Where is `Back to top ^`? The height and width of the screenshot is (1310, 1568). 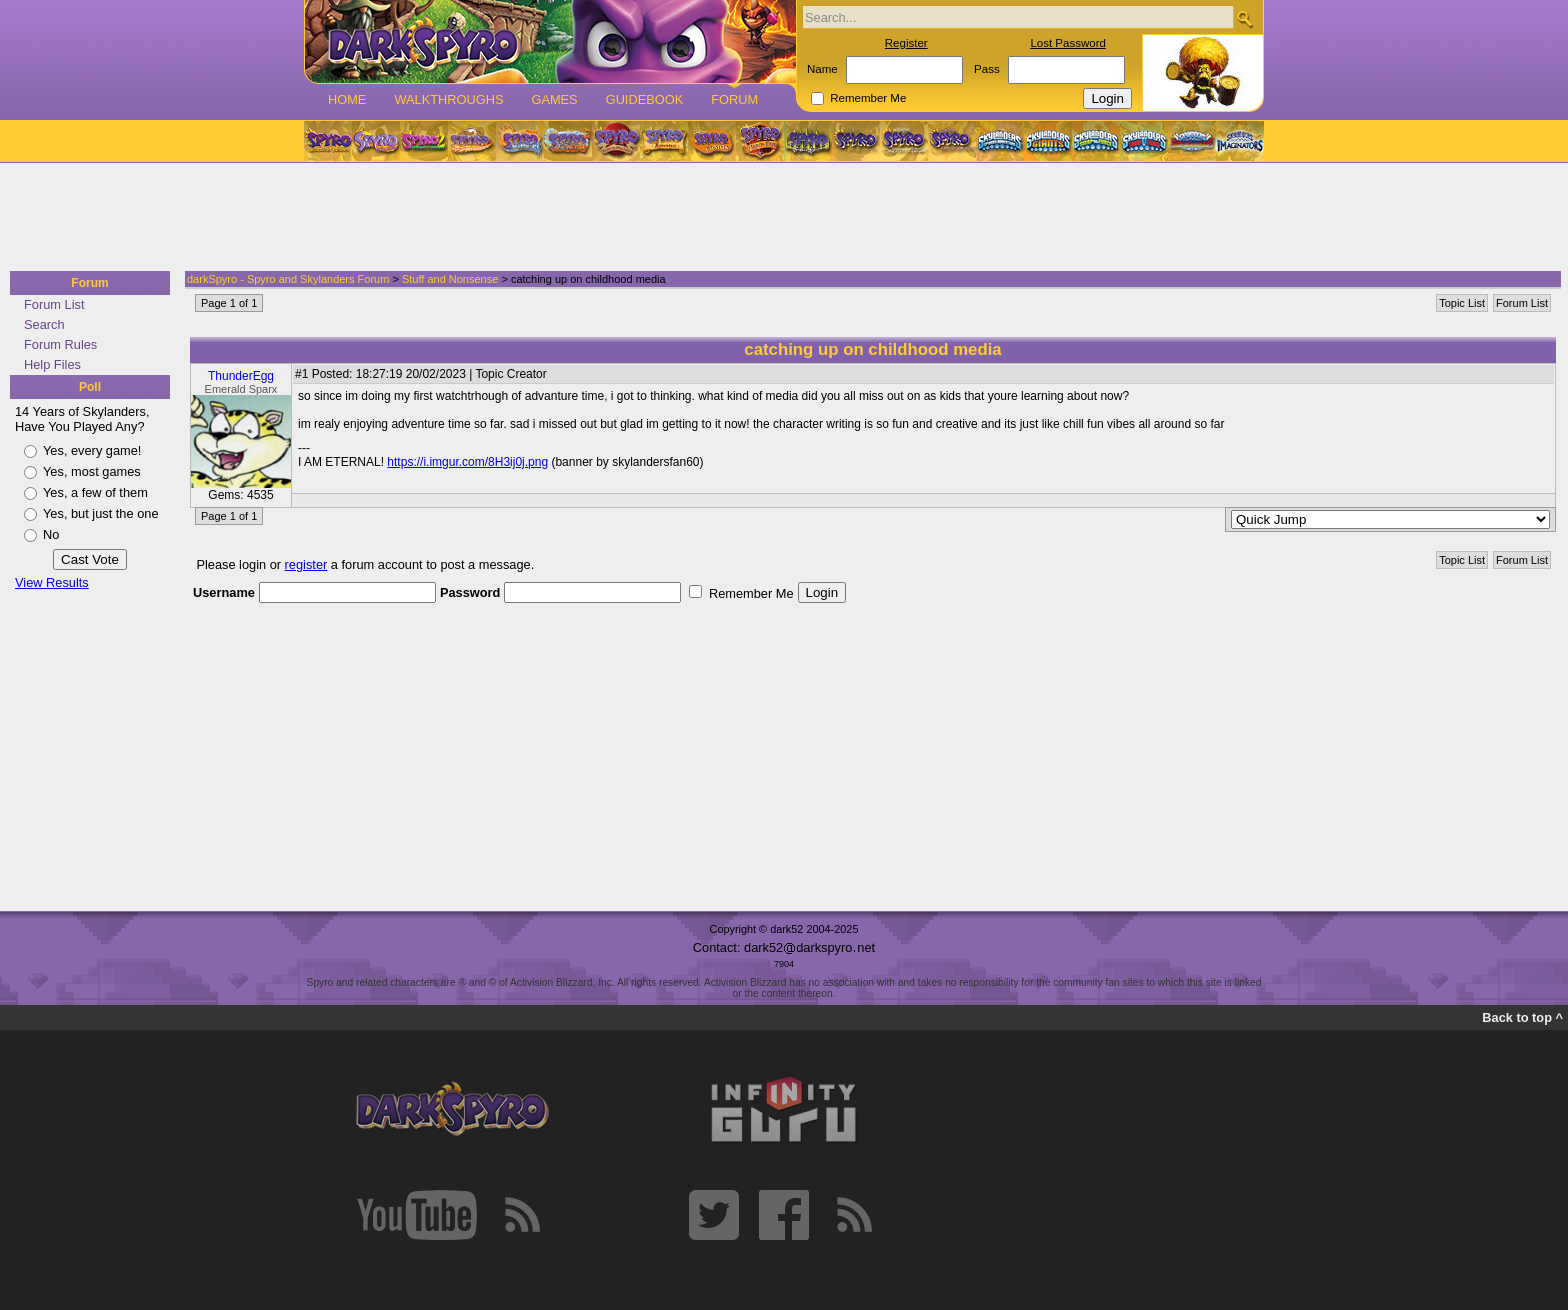
Back to top ^ is located at coordinates (1522, 1017).